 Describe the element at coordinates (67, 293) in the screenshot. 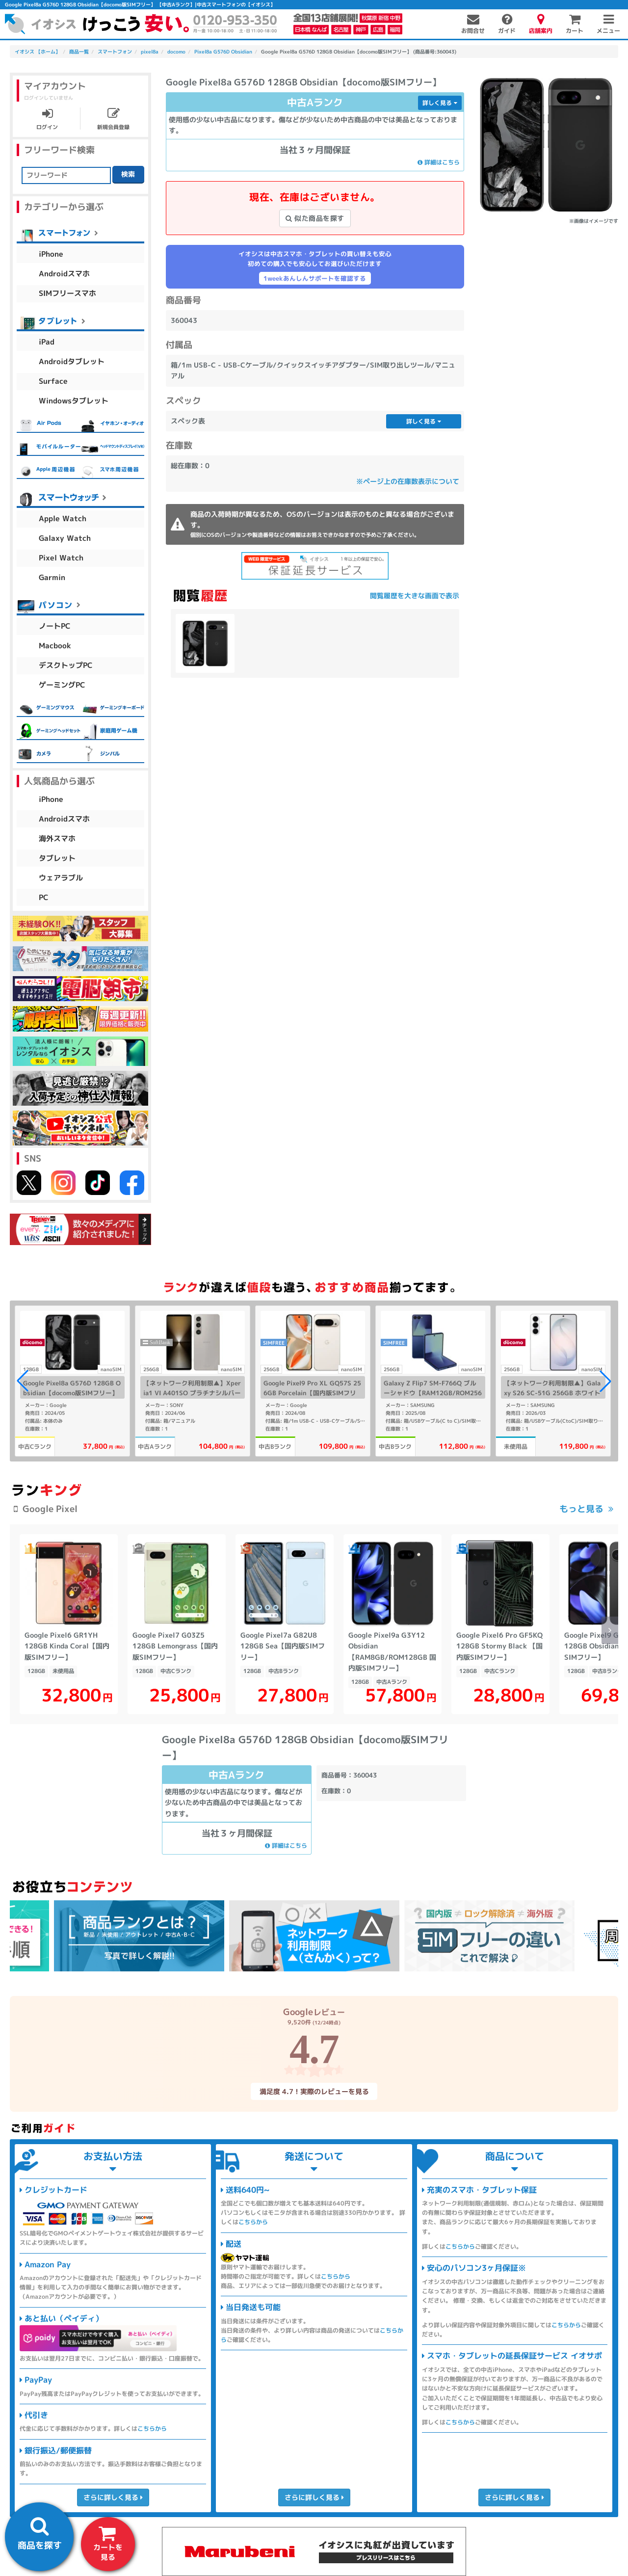

I see `SIMフリースマホ` at that location.